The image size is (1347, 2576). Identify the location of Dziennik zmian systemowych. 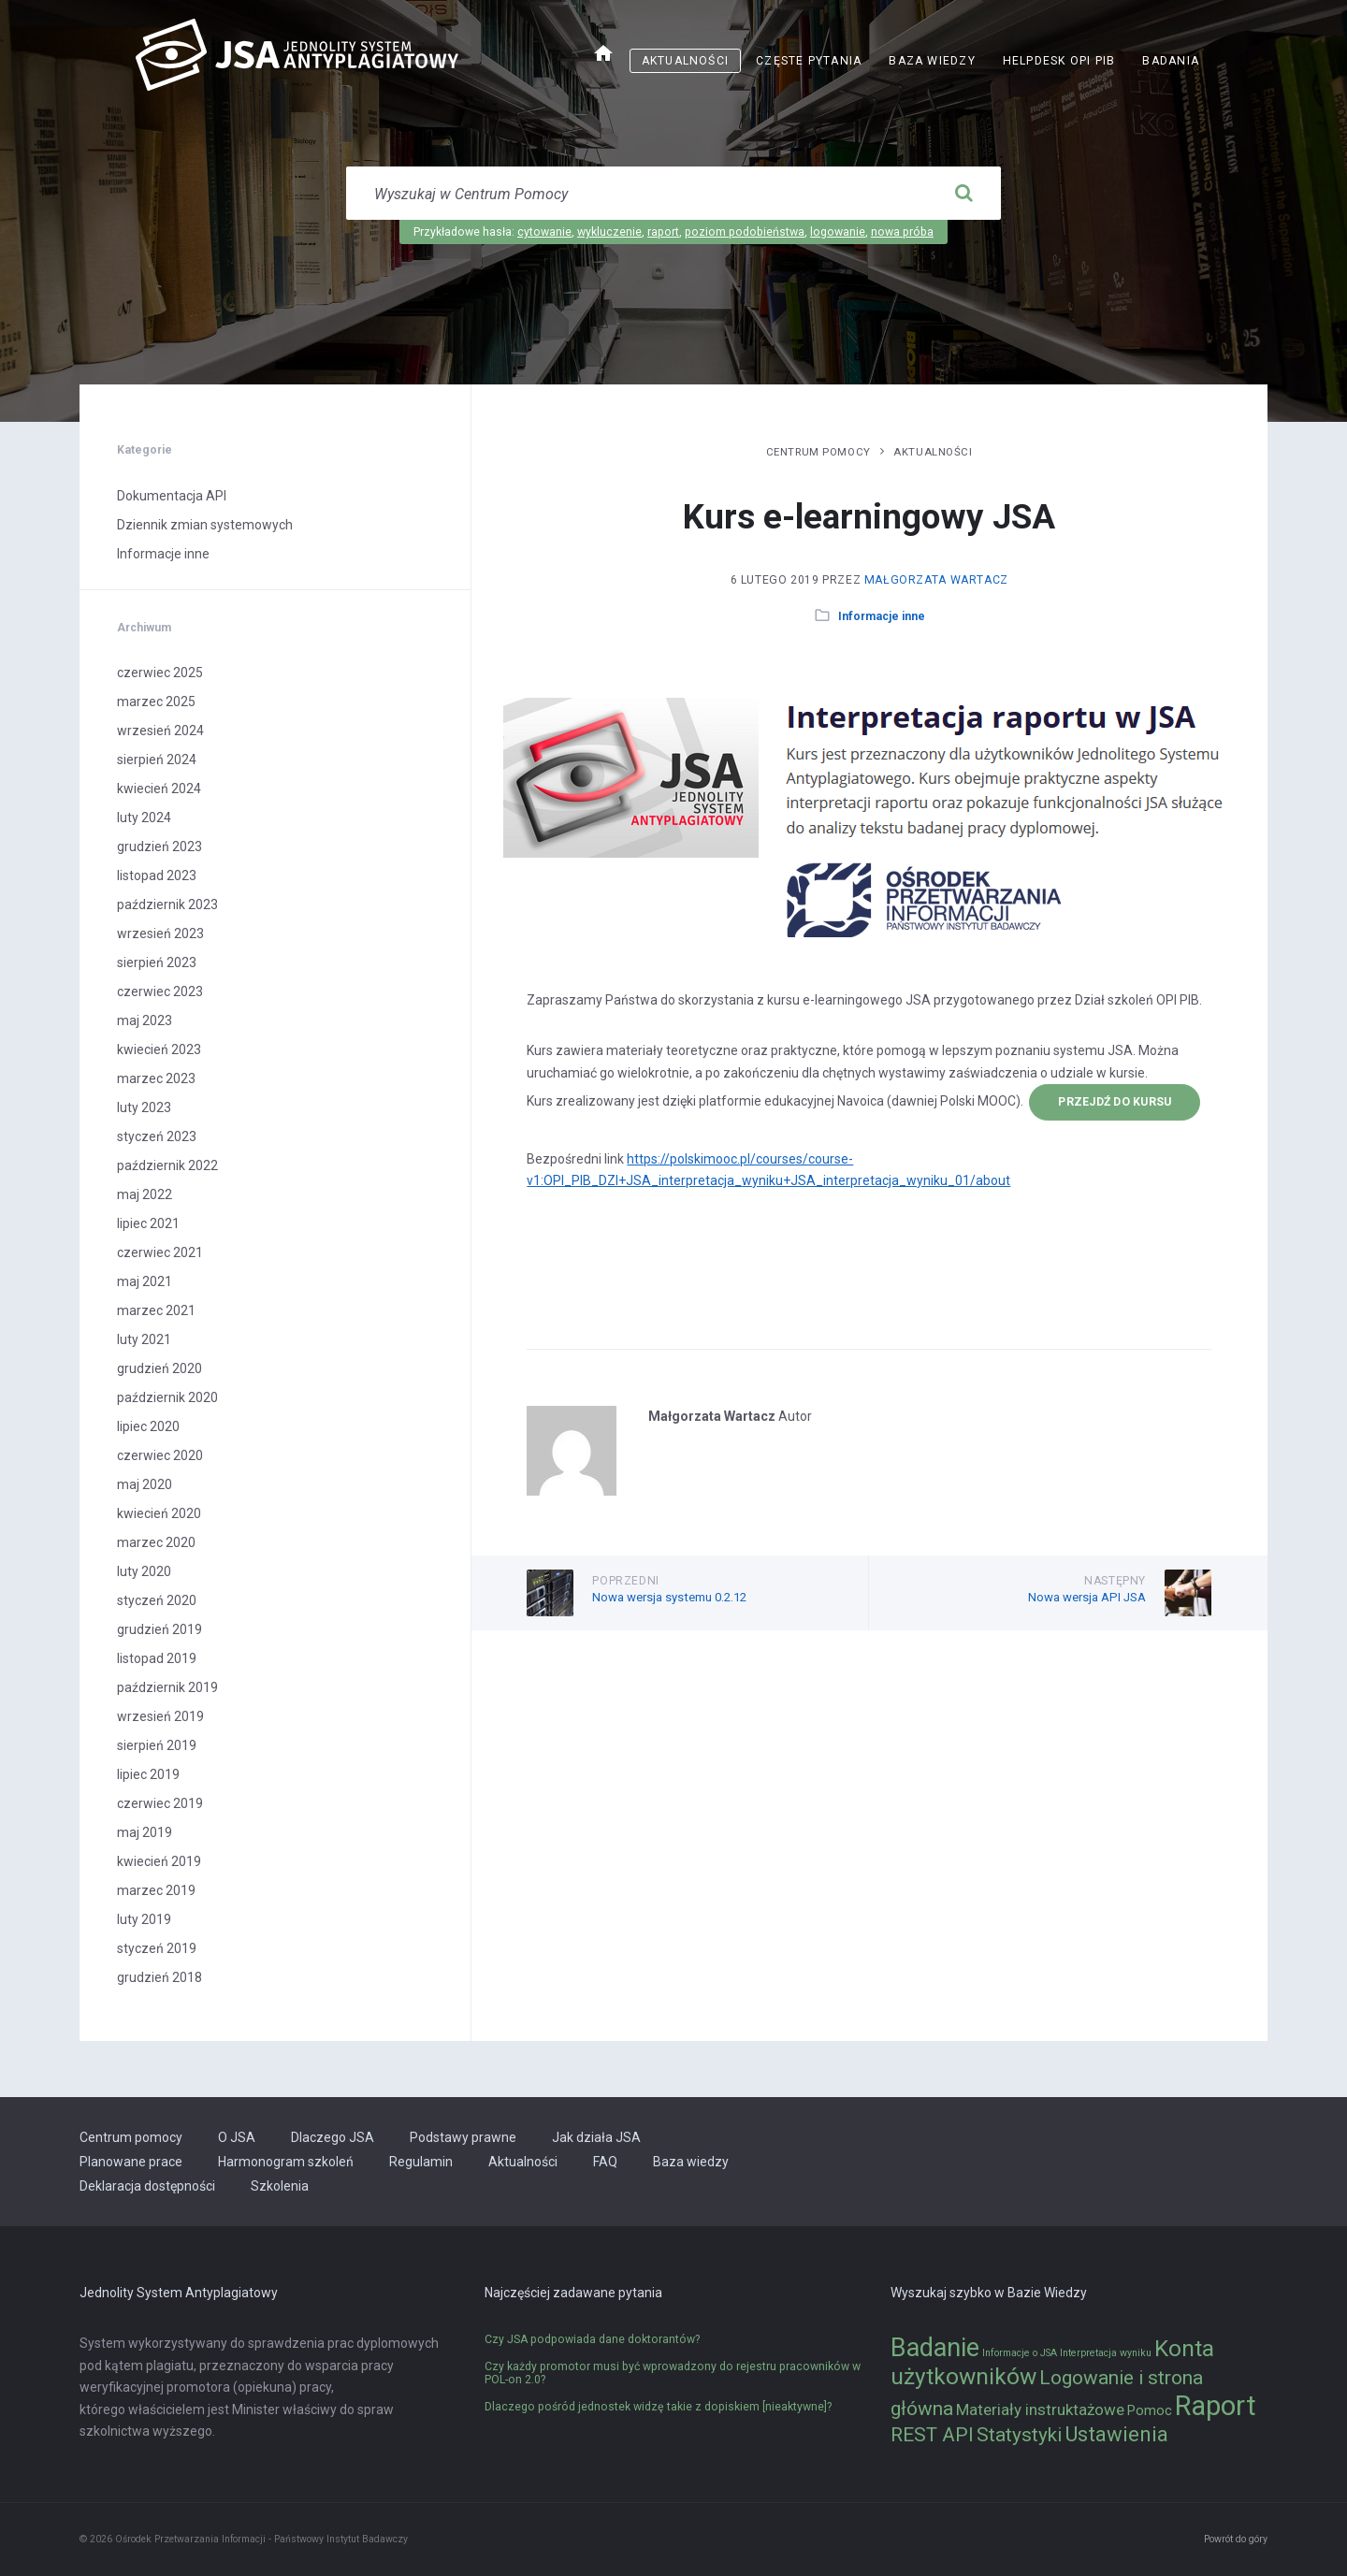
(205, 524).